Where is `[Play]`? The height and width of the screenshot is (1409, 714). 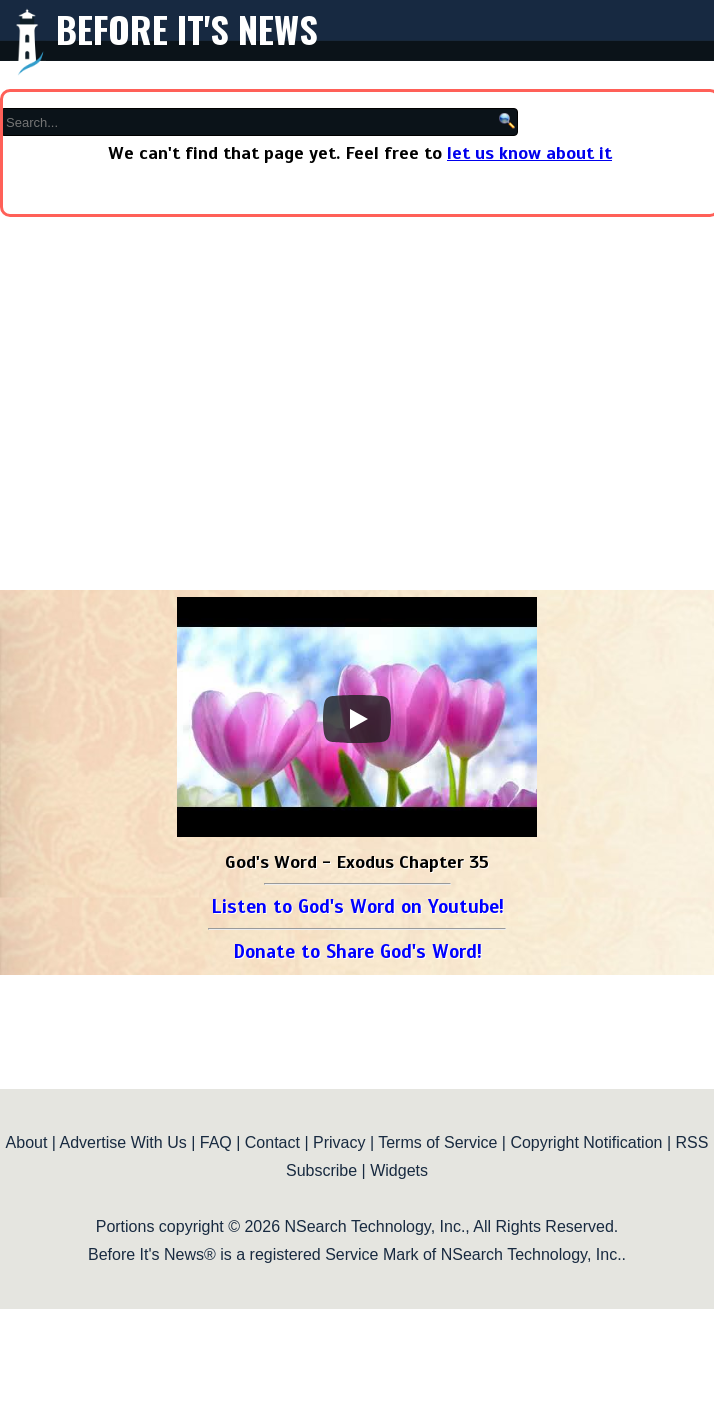 [Play] is located at coordinates (357, 719).